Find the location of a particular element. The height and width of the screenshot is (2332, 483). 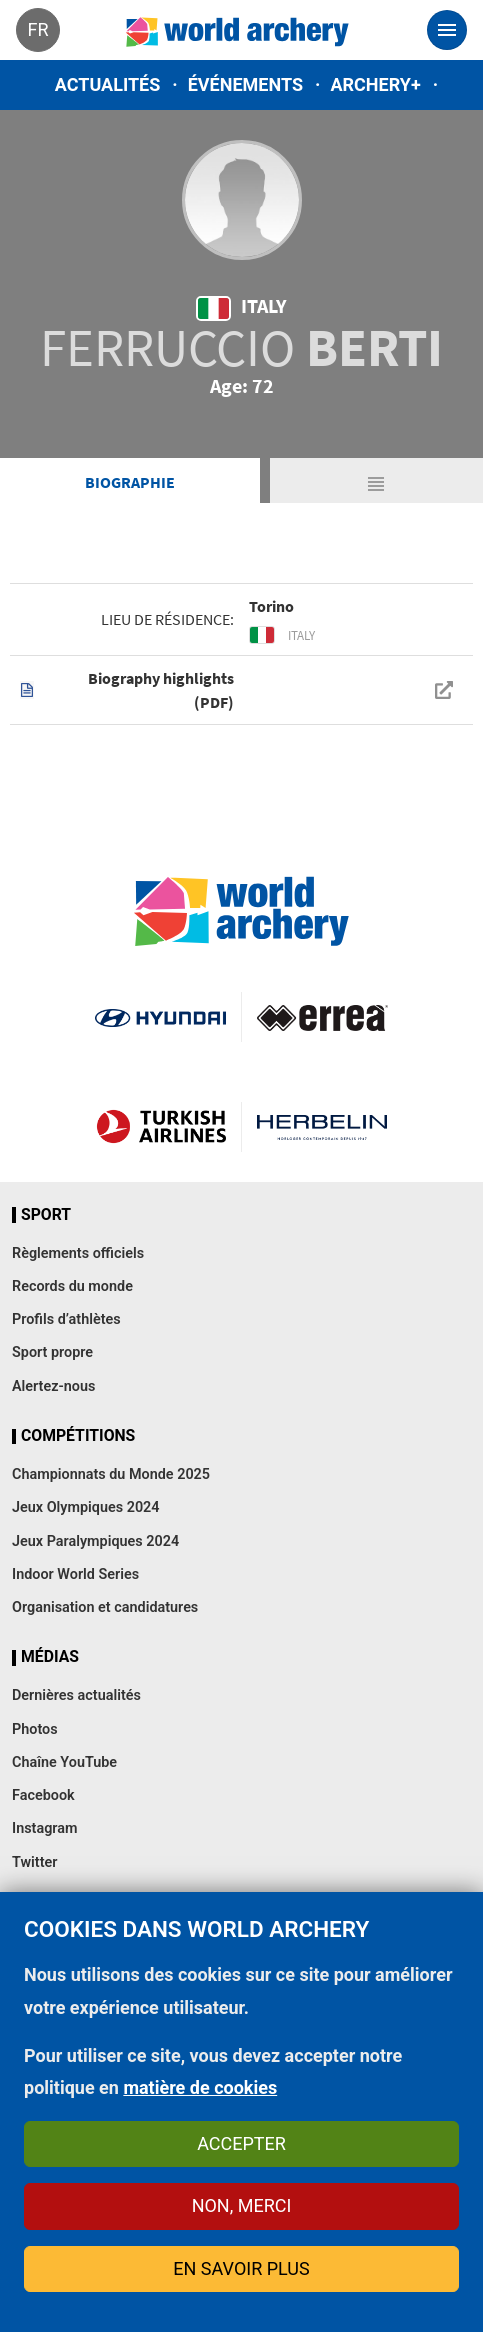

fr is located at coordinates (37, 29).